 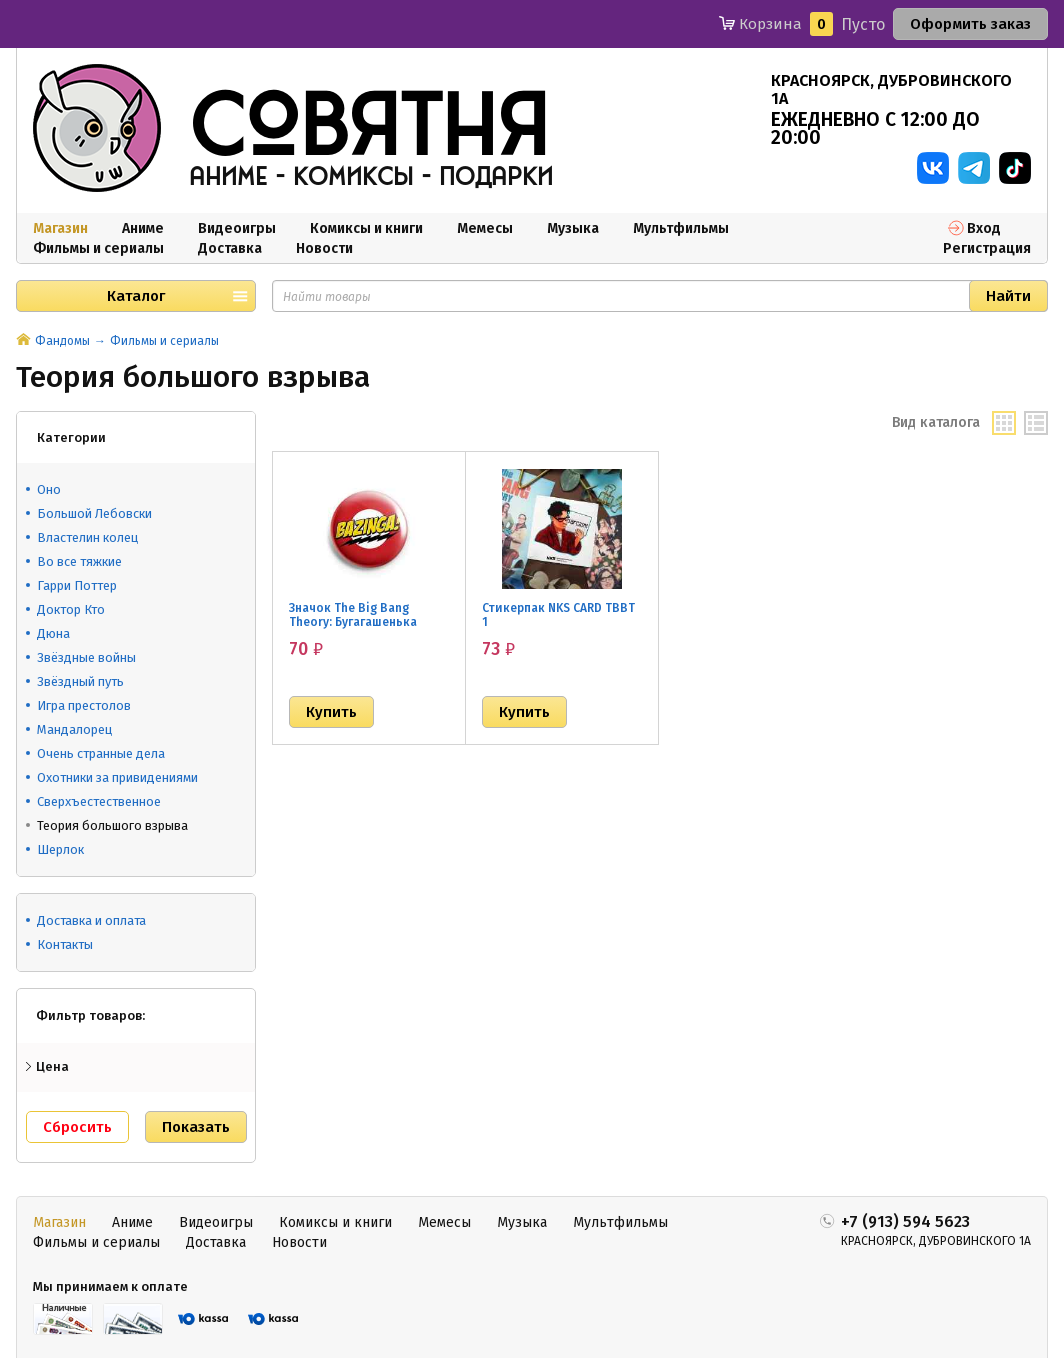 I want to click on Очень странные дела, so click(x=101, y=753).